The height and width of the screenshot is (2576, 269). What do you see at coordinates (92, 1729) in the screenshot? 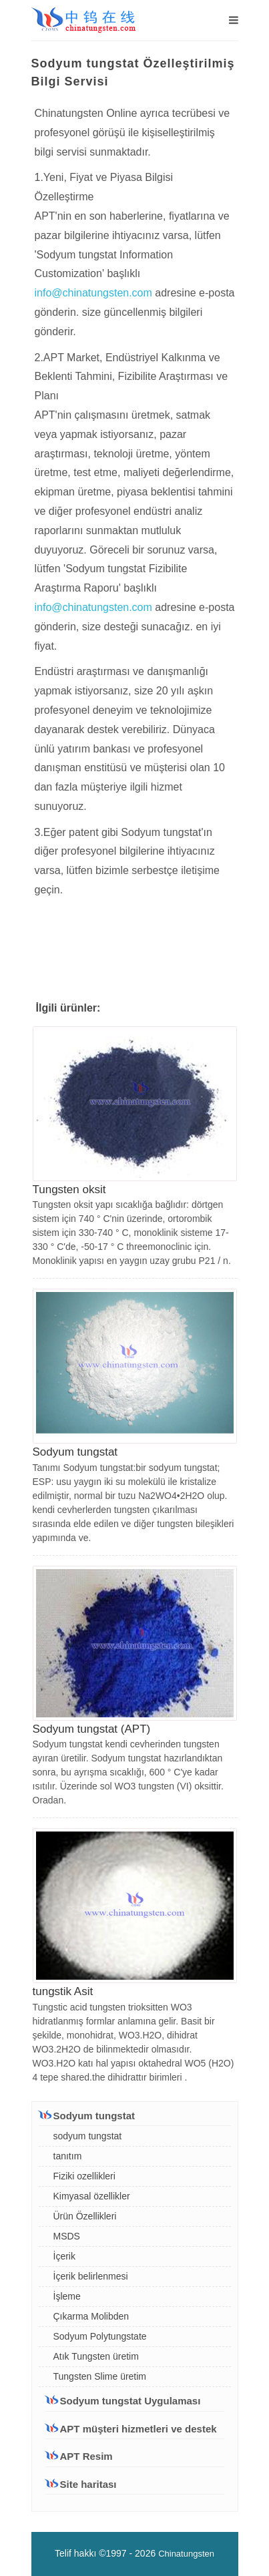
I see `Sodyum tungstat (APT)` at bounding box center [92, 1729].